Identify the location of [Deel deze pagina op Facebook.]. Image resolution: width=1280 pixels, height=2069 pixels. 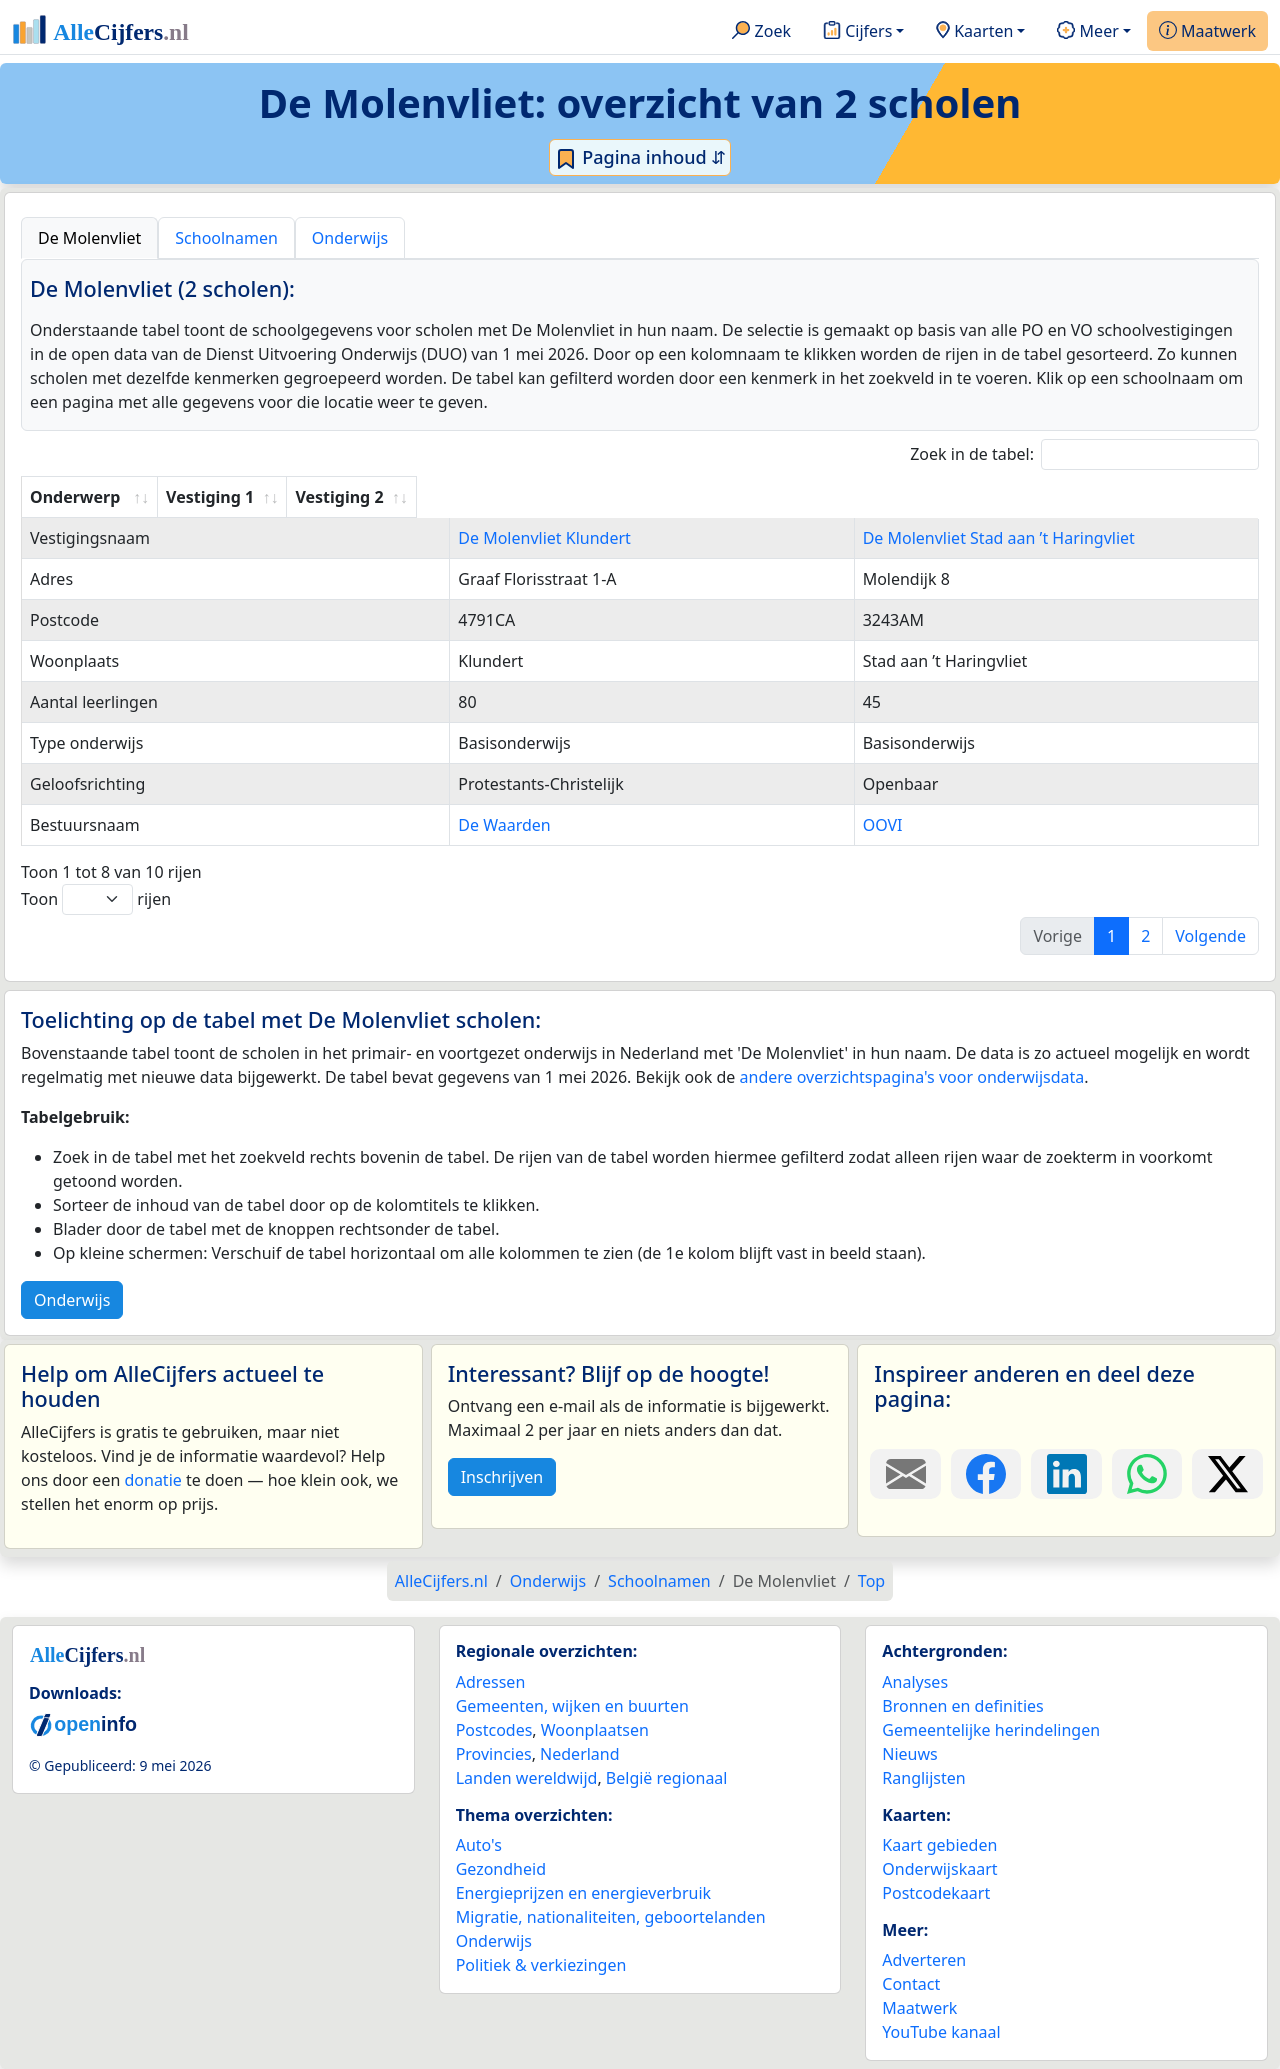
(986, 1474).